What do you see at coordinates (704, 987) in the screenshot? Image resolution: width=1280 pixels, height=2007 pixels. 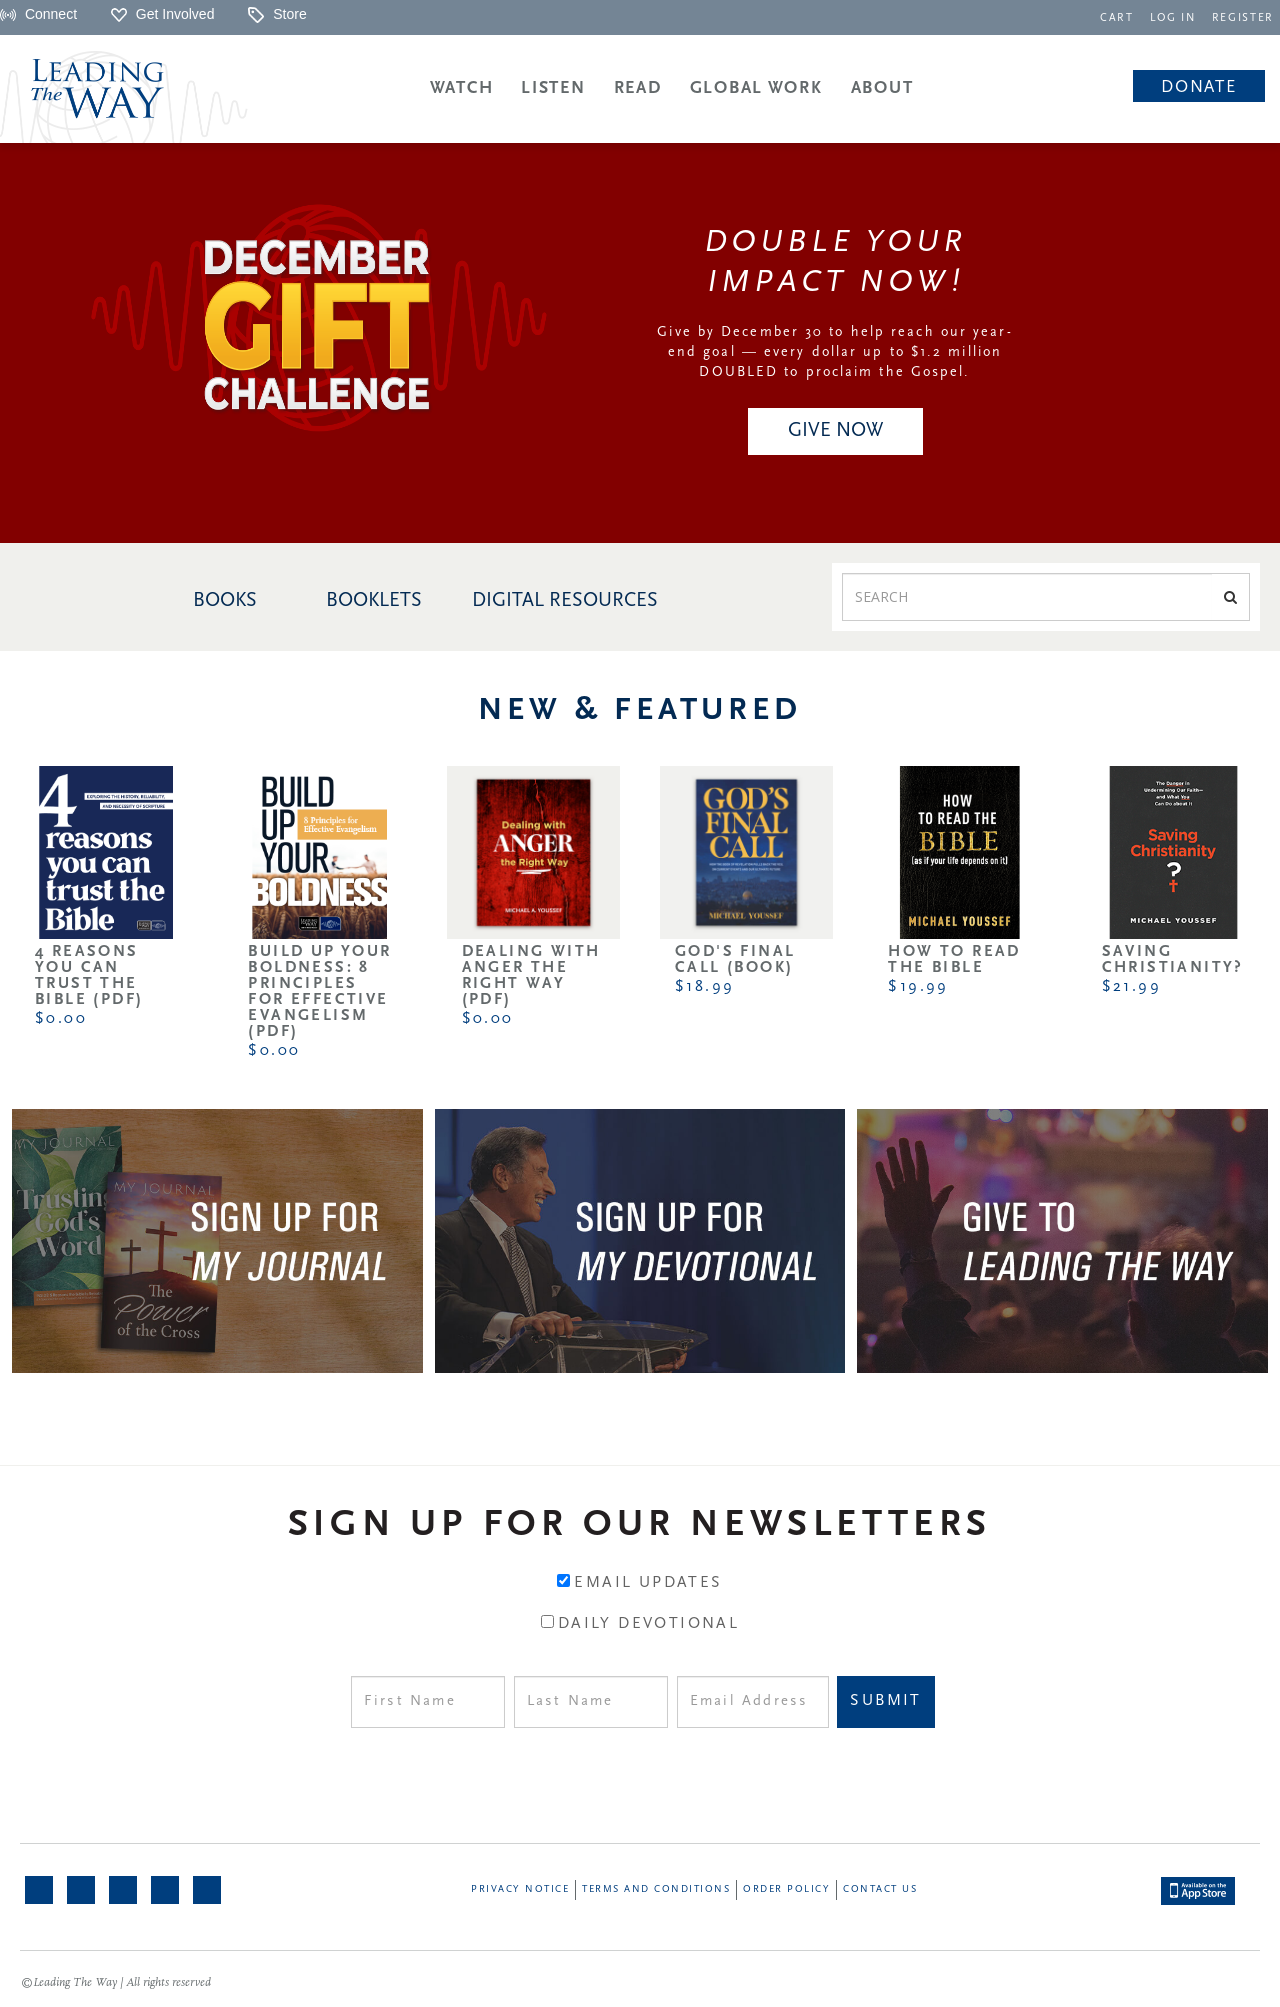 I see `$18.99` at bounding box center [704, 987].